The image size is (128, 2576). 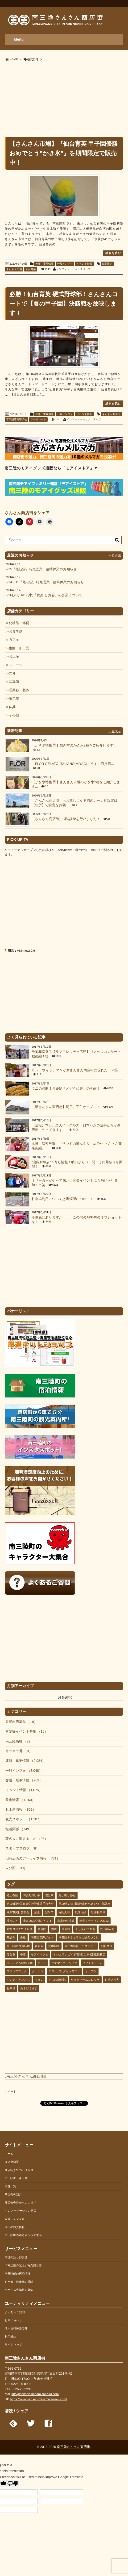 I want to click on あまびえさま [あまびえさま (1個の項目)], so click(x=29, y=1988).